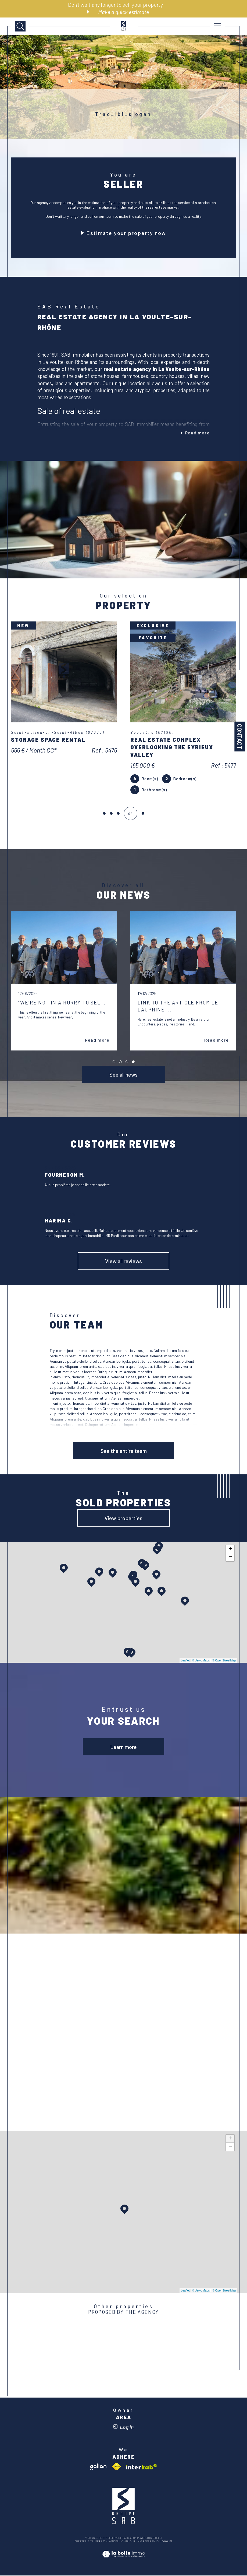 The image size is (247, 2576). I want to click on Legal notices, so click(109, 2541).